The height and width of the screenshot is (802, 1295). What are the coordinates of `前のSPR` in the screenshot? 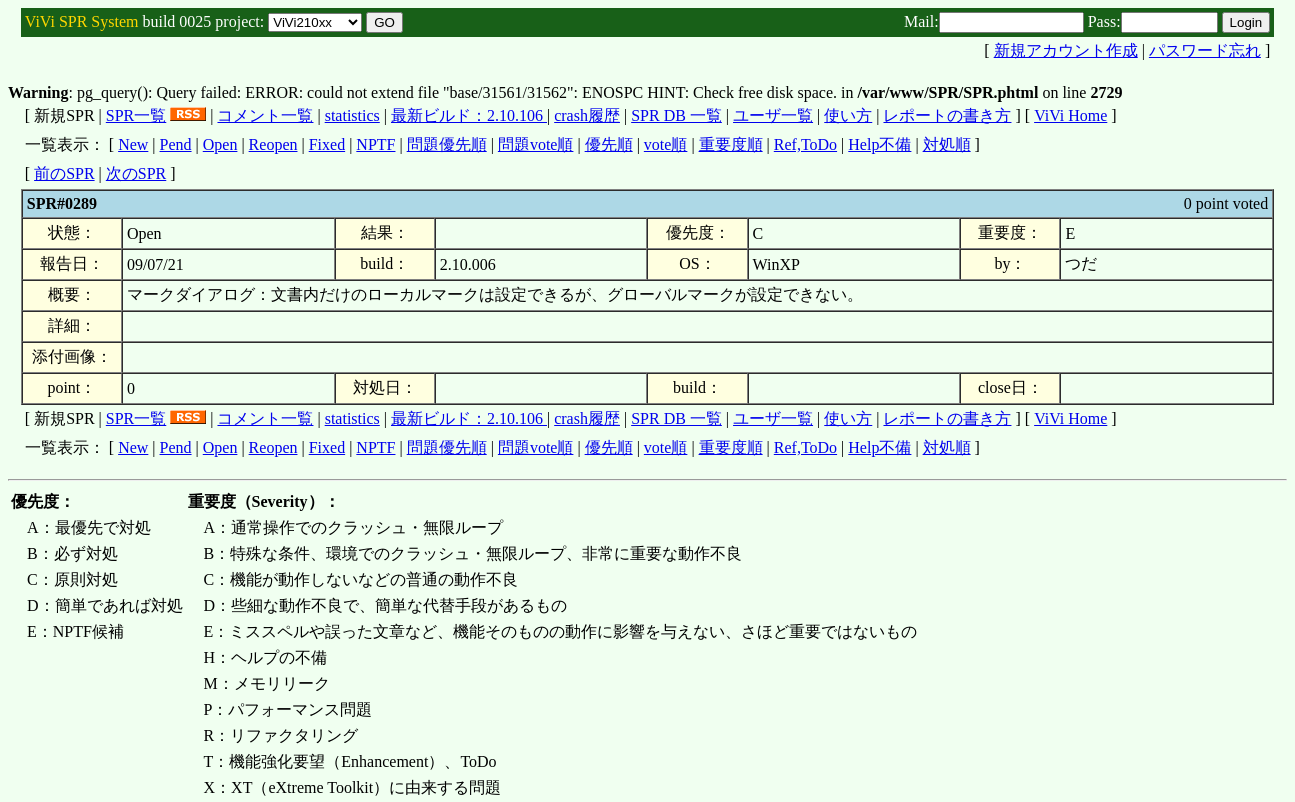 It's located at (64, 173).